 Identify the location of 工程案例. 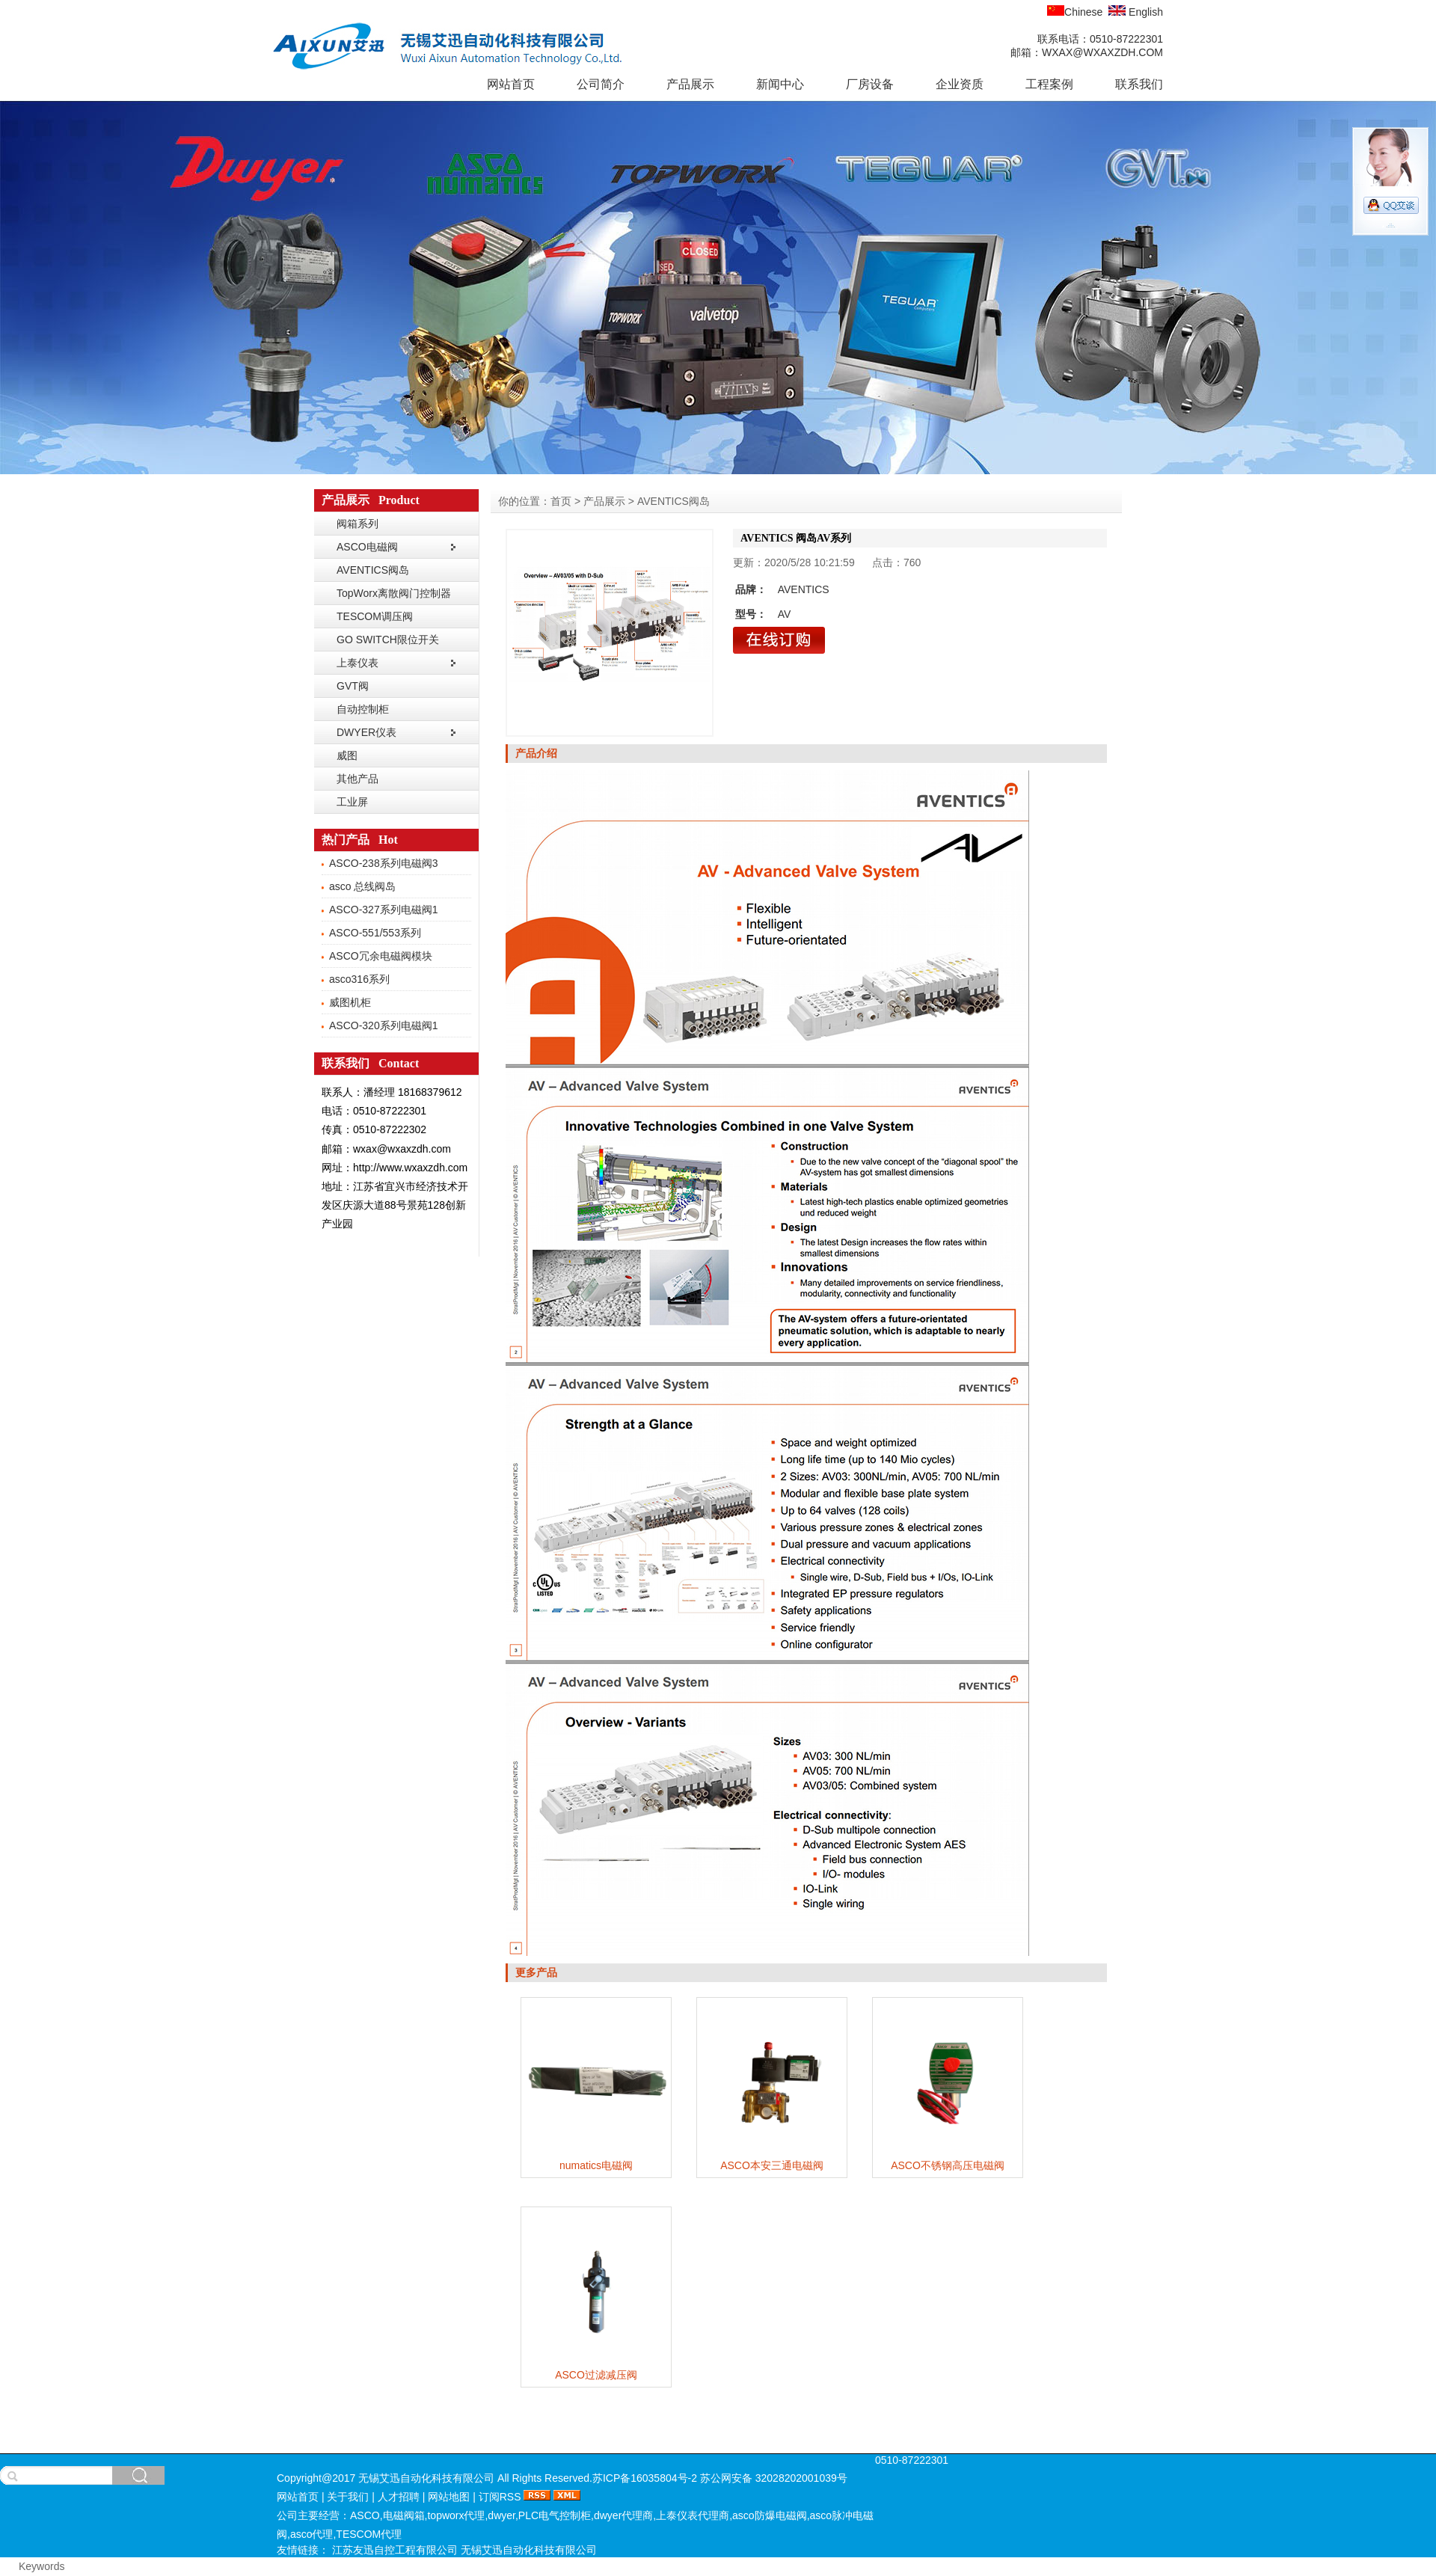
(1049, 84).